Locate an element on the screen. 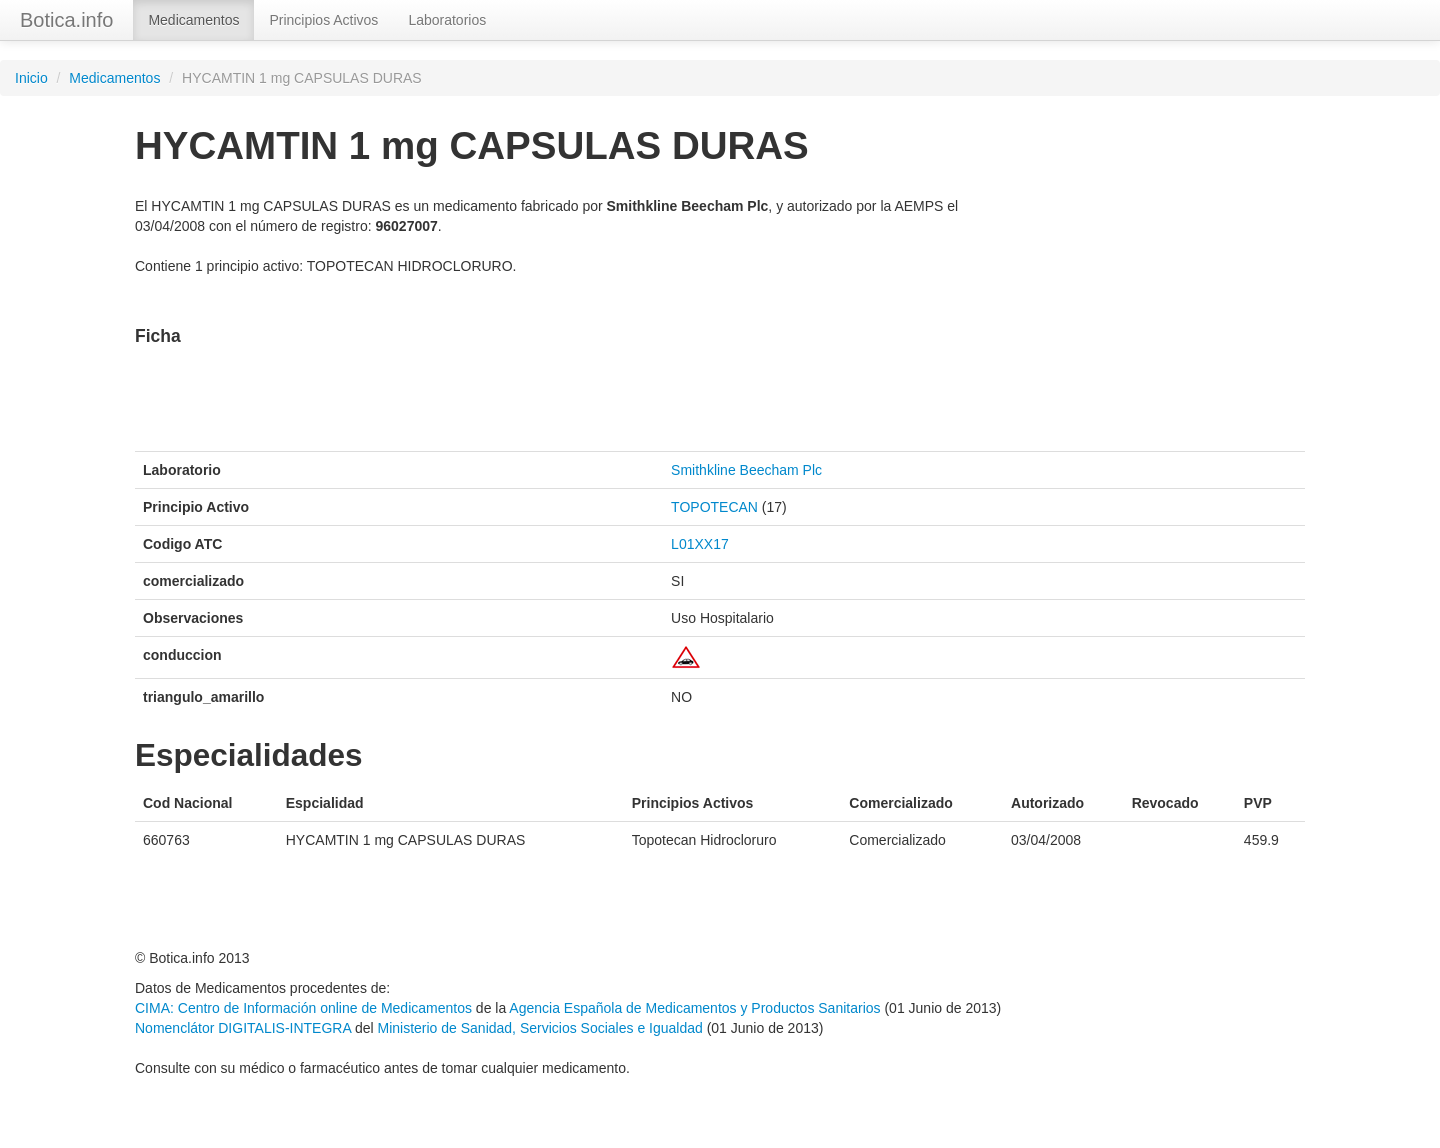 Image resolution: width=1440 pixels, height=1148 pixels. Medicamentos is located at coordinates (193, 20).